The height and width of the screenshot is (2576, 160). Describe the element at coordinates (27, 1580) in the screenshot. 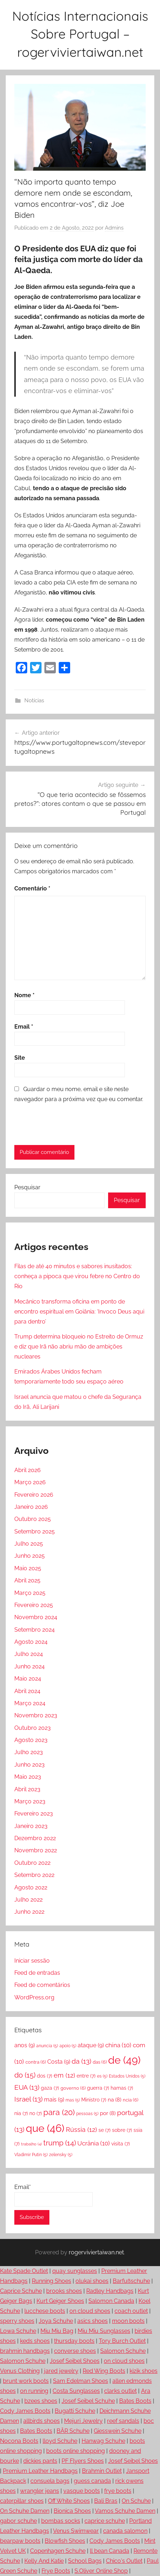

I see `Abril 2025` at that location.